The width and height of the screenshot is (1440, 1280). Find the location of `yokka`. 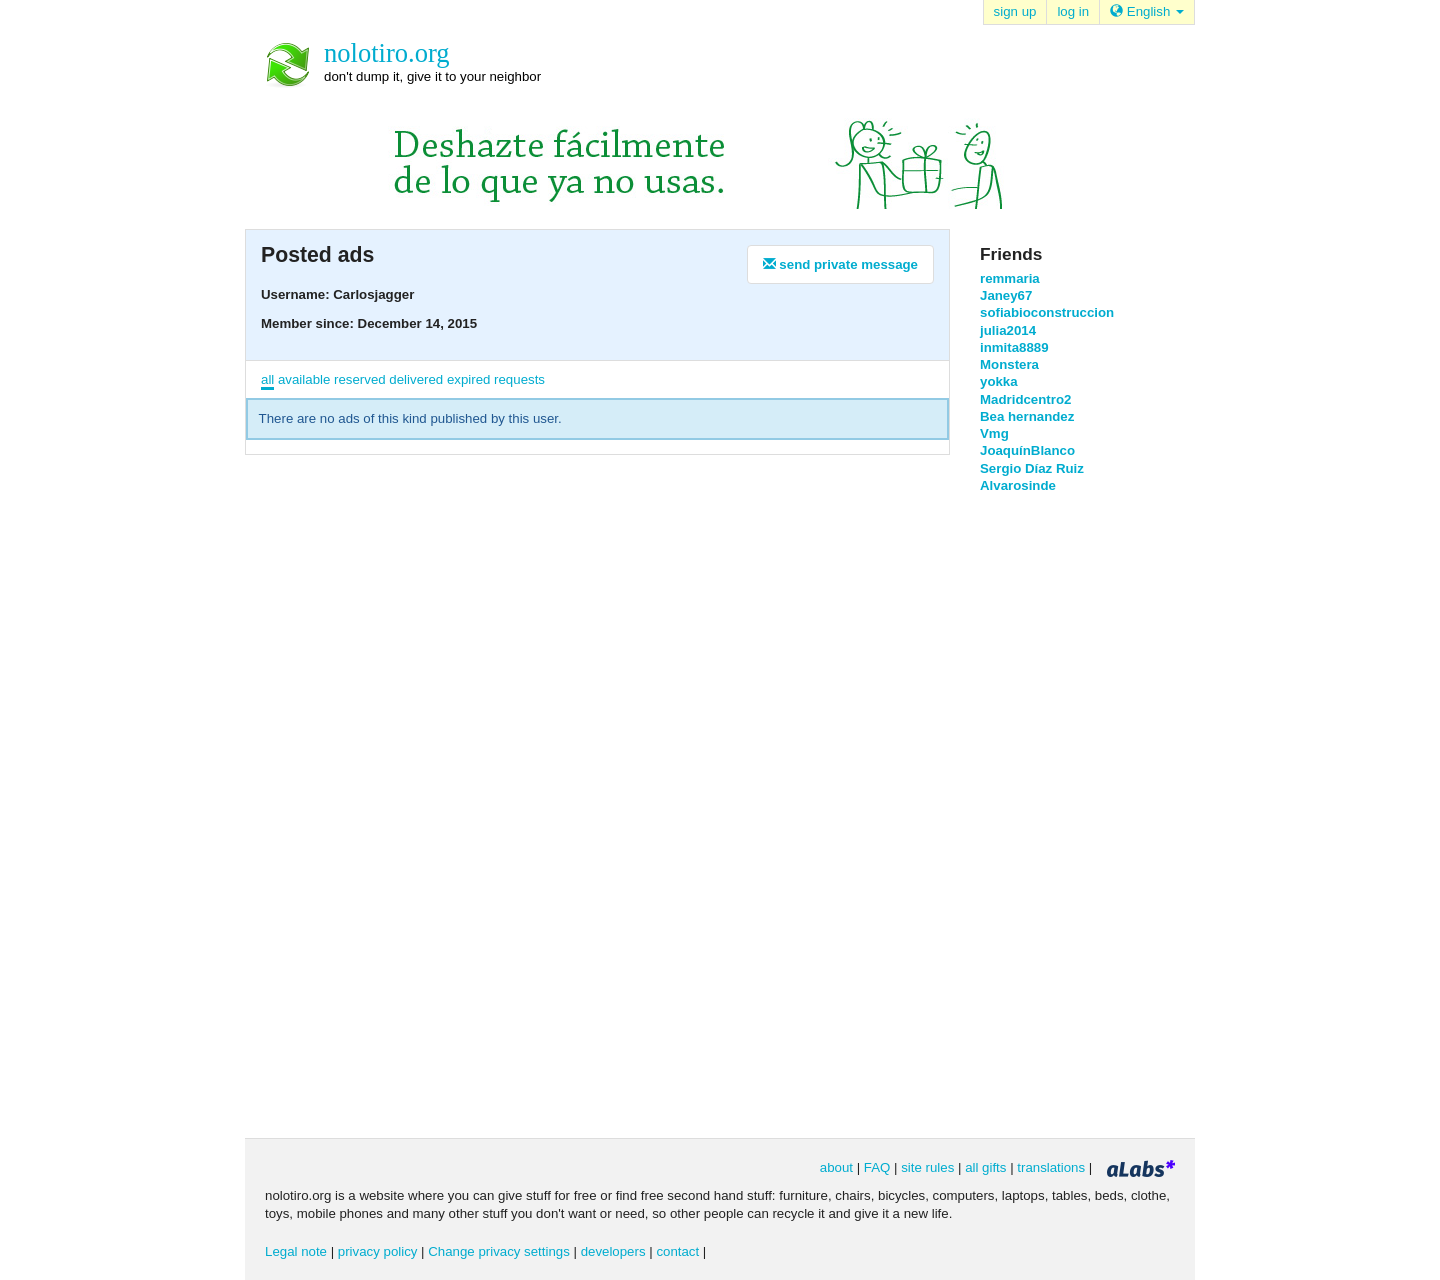

yokka is located at coordinates (999, 381).